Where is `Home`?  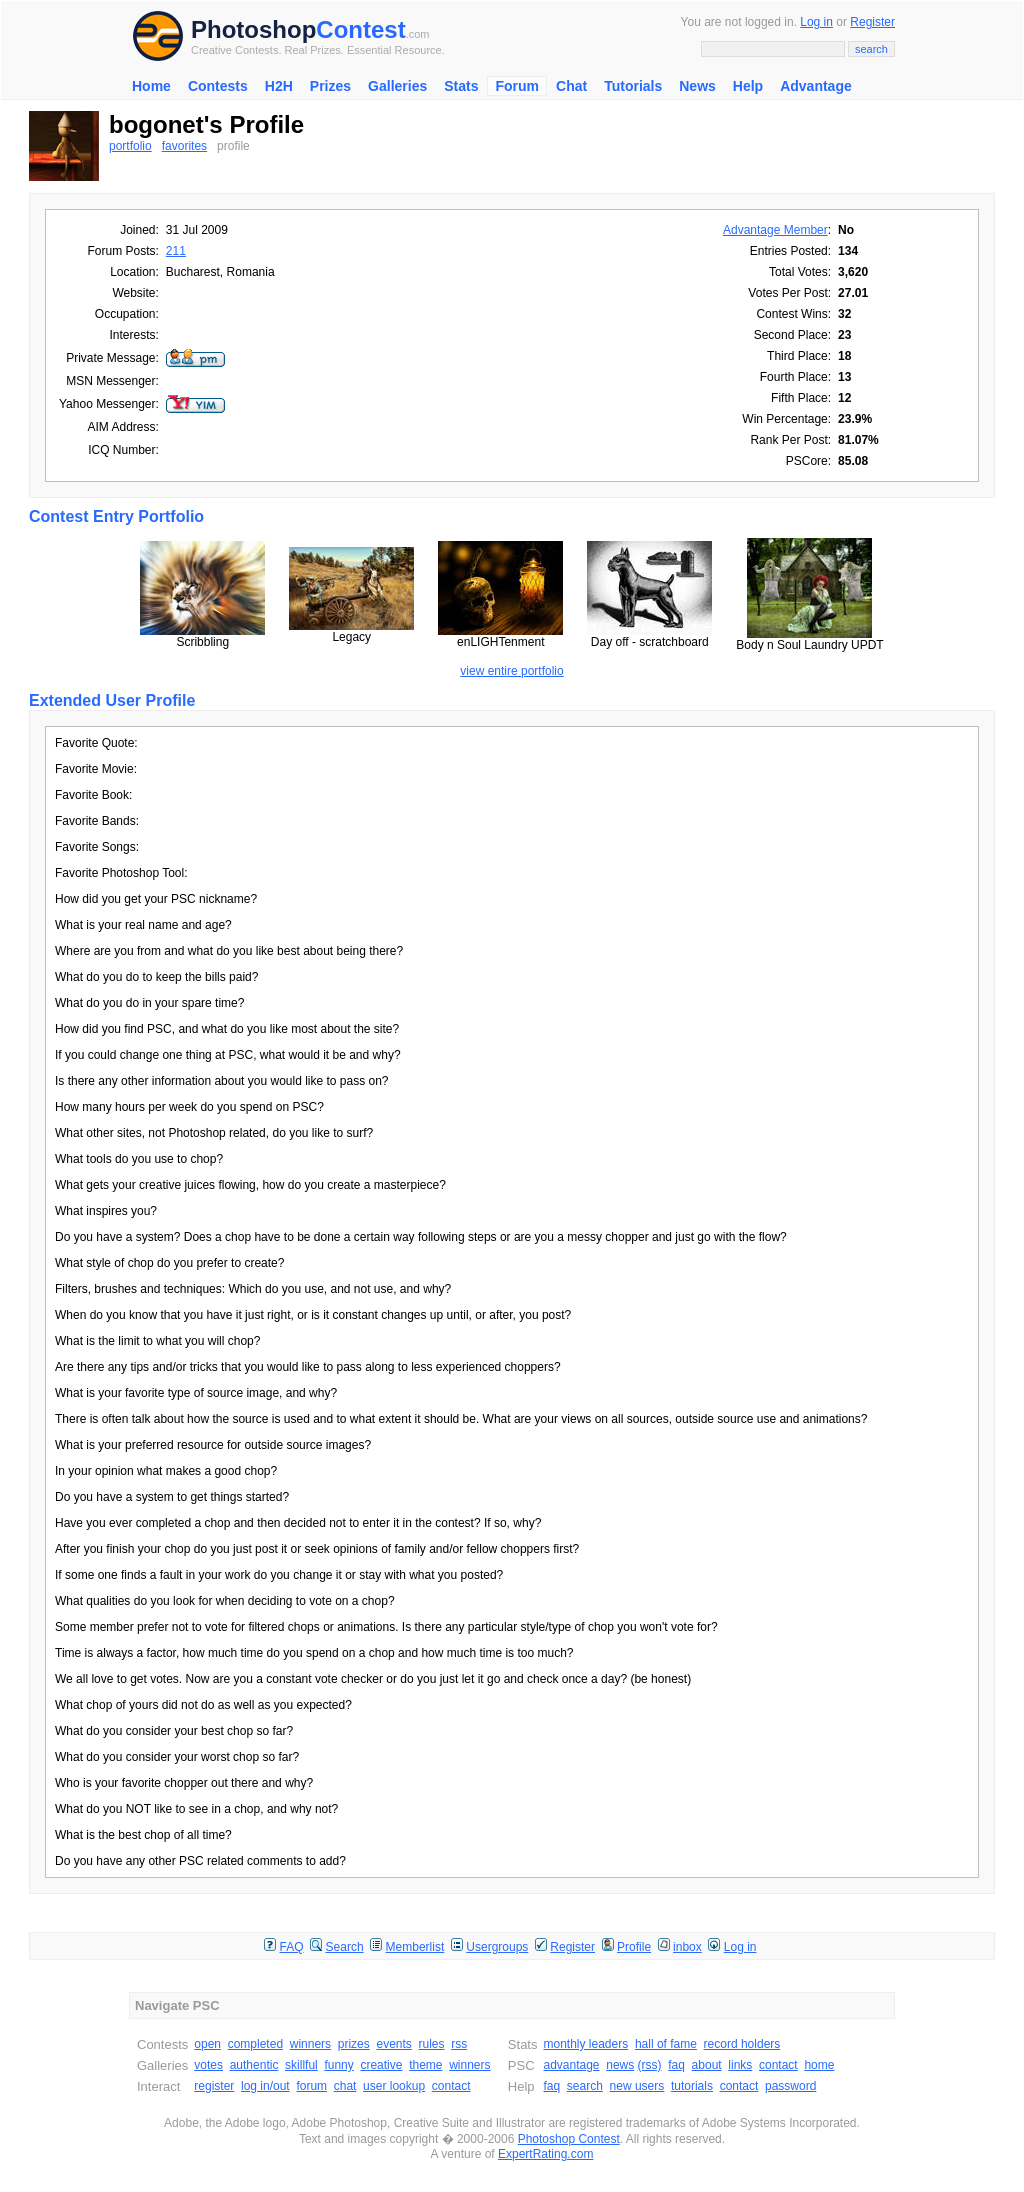
Home is located at coordinates (151, 86).